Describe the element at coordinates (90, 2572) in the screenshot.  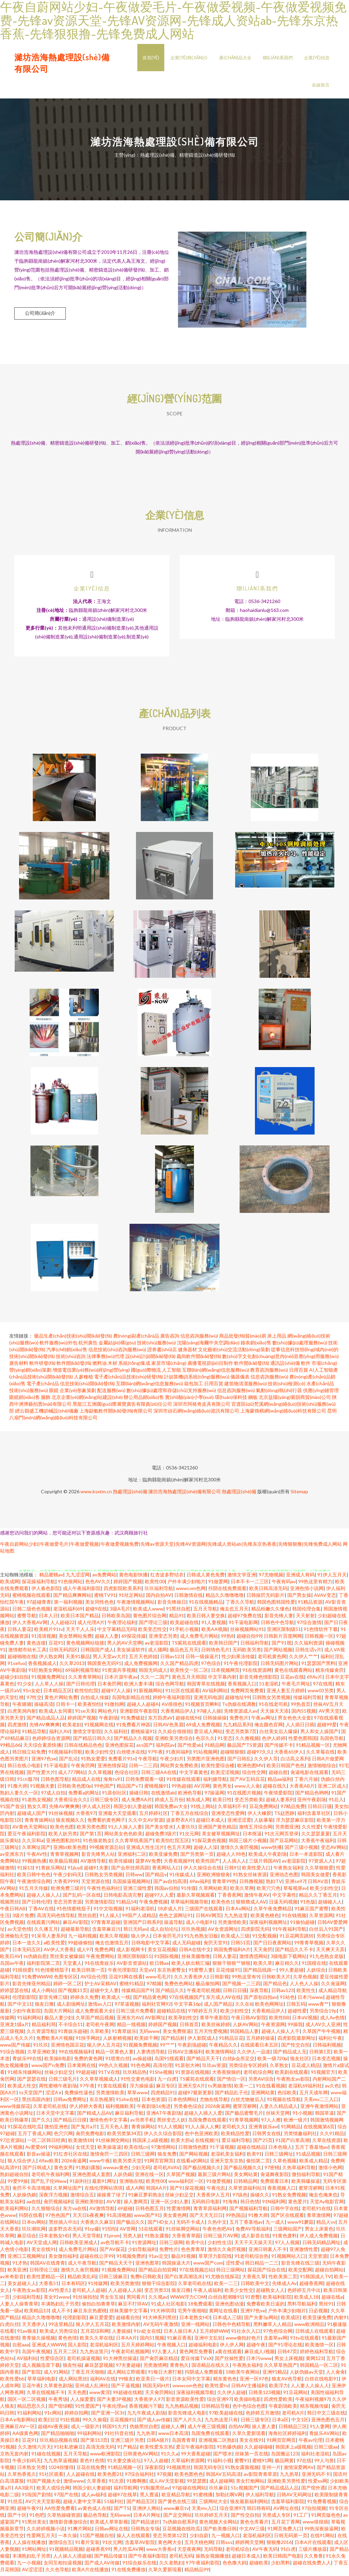
I see `欧美A片在线播放` at that location.